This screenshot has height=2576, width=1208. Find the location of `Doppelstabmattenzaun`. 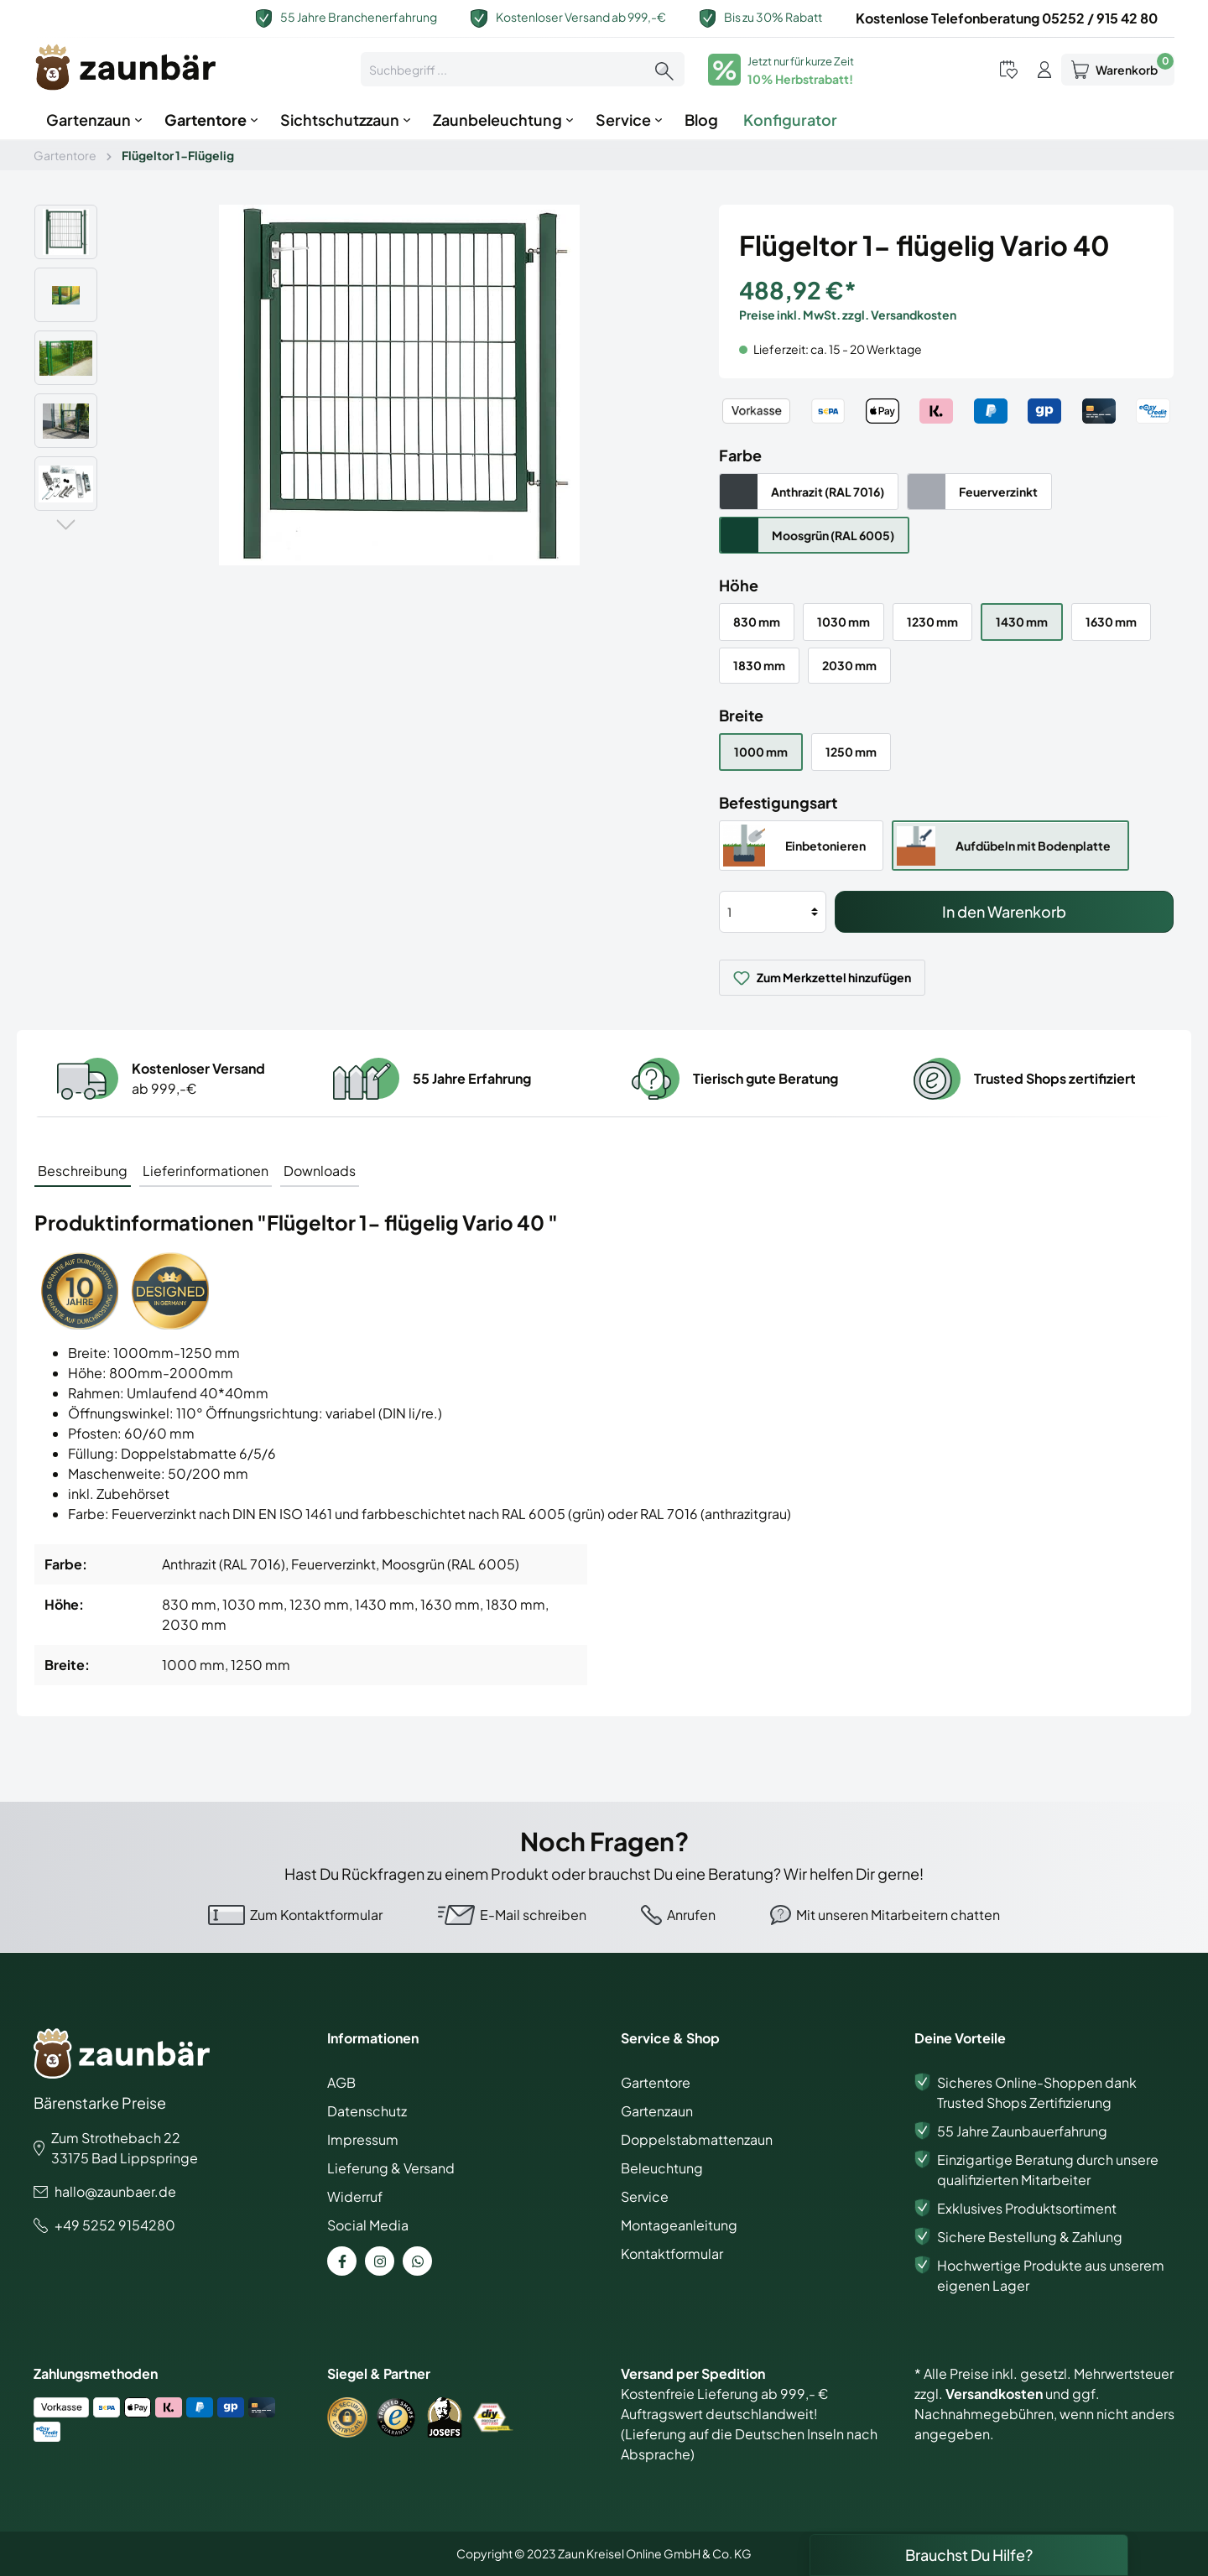

Doppelstabmattenzaun is located at coordinates (697, 2139).